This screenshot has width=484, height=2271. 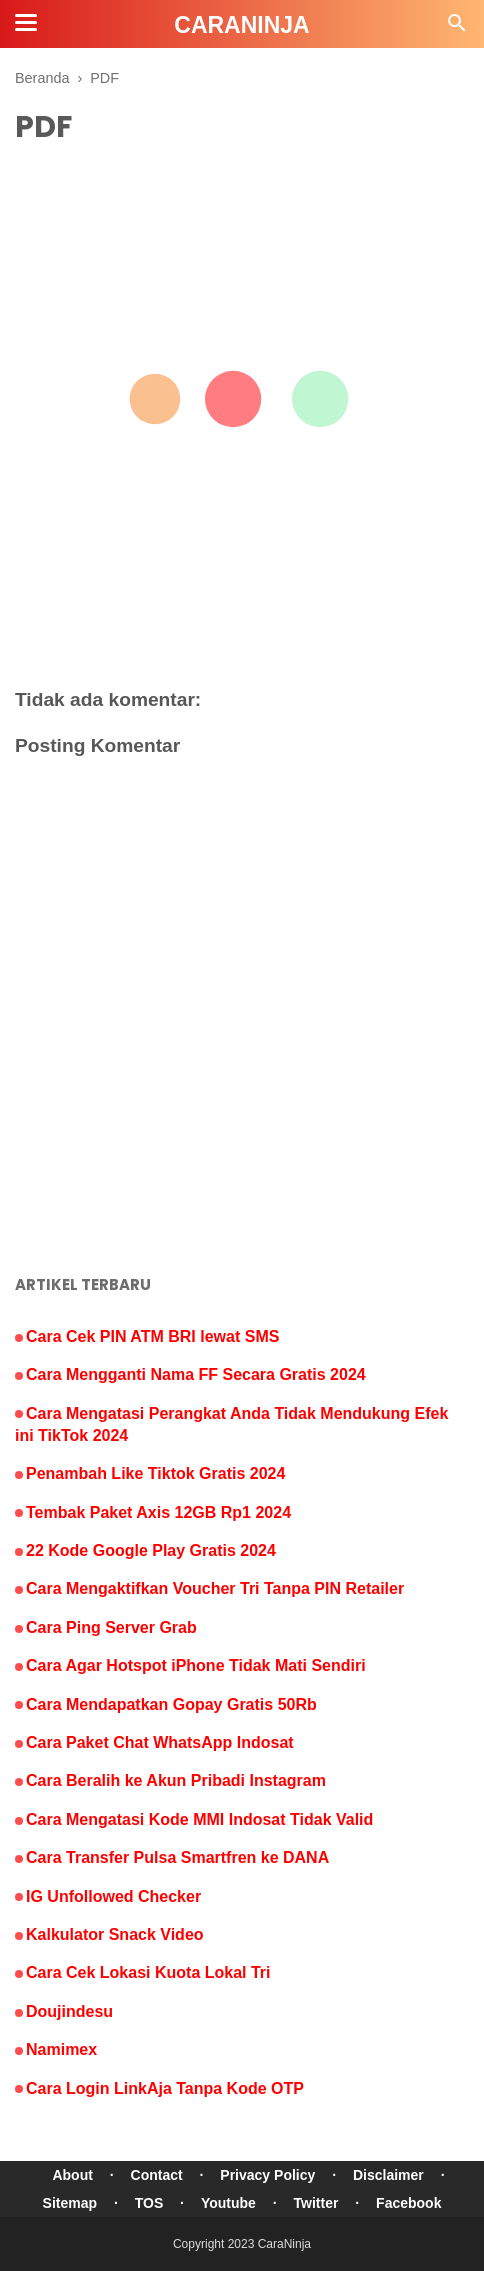 I want to click on Cara Cek Lokasi Kuota Lokal Tri, so click(x=148, y=1972).